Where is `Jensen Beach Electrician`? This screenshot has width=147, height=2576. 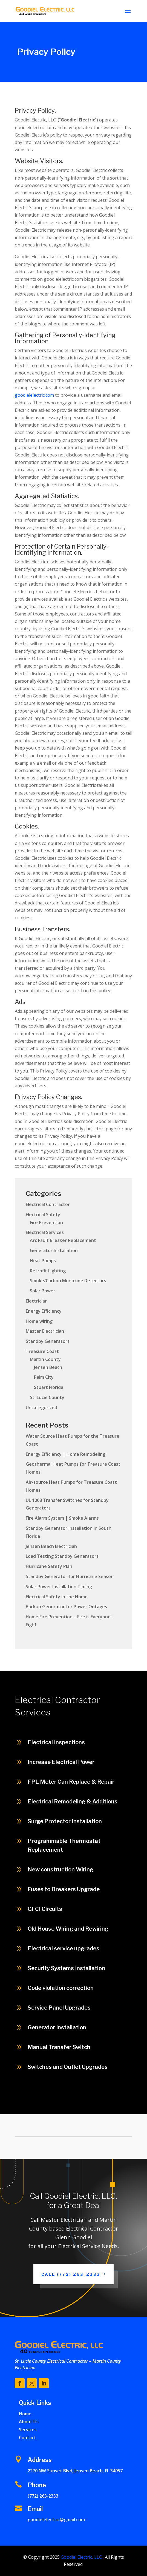 Jensen Beach Electrician is located at coordinates (51, 1546).